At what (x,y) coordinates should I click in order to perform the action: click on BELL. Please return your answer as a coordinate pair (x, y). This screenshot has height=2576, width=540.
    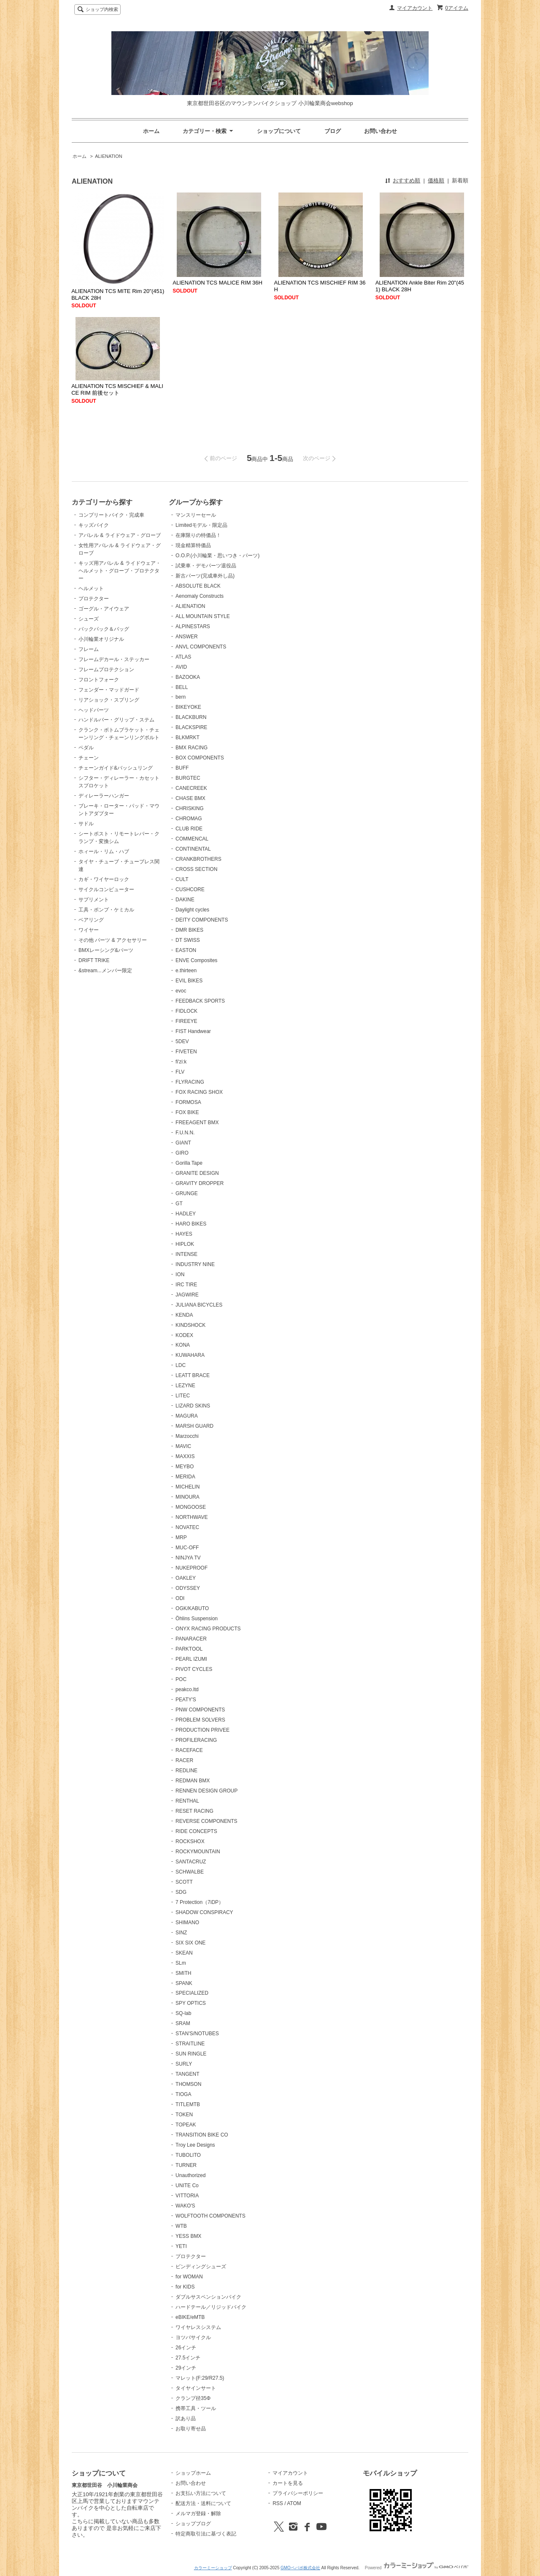
    Looking at the image, I should click on (182, 687).